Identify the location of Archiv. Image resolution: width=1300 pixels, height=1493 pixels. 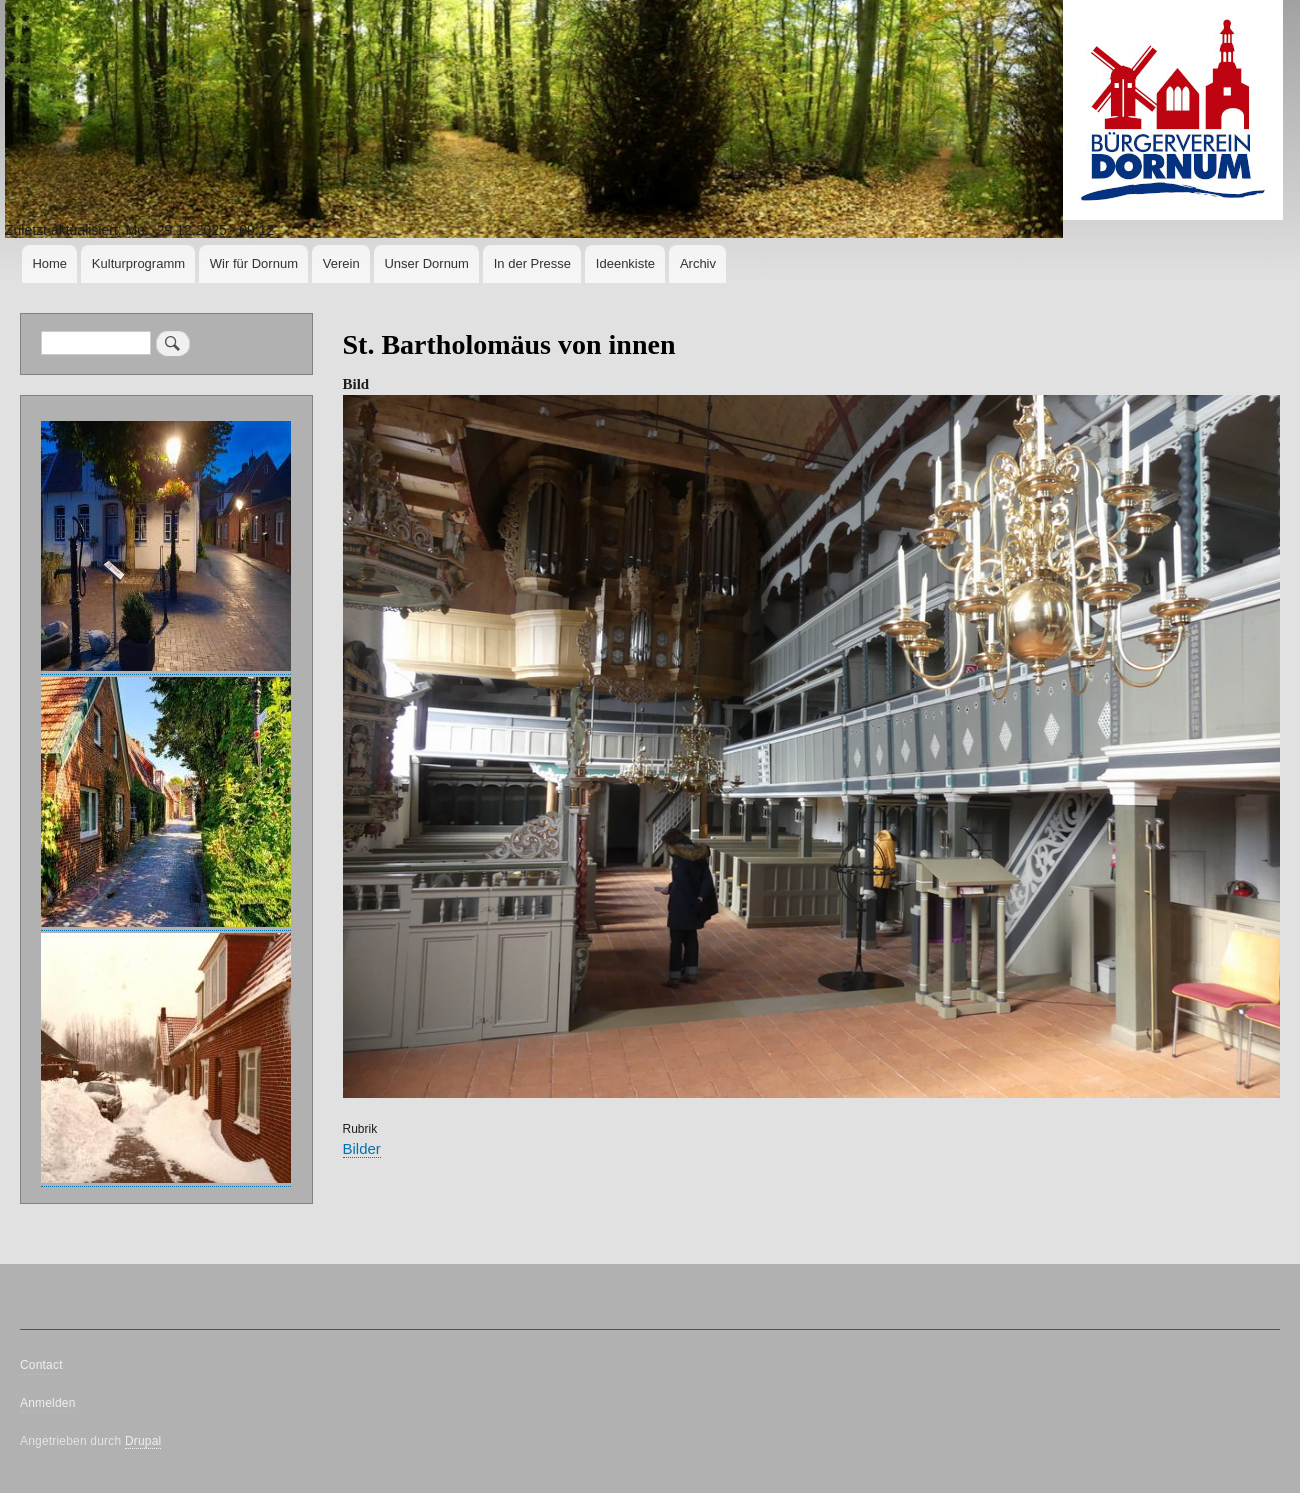
(698, 263).